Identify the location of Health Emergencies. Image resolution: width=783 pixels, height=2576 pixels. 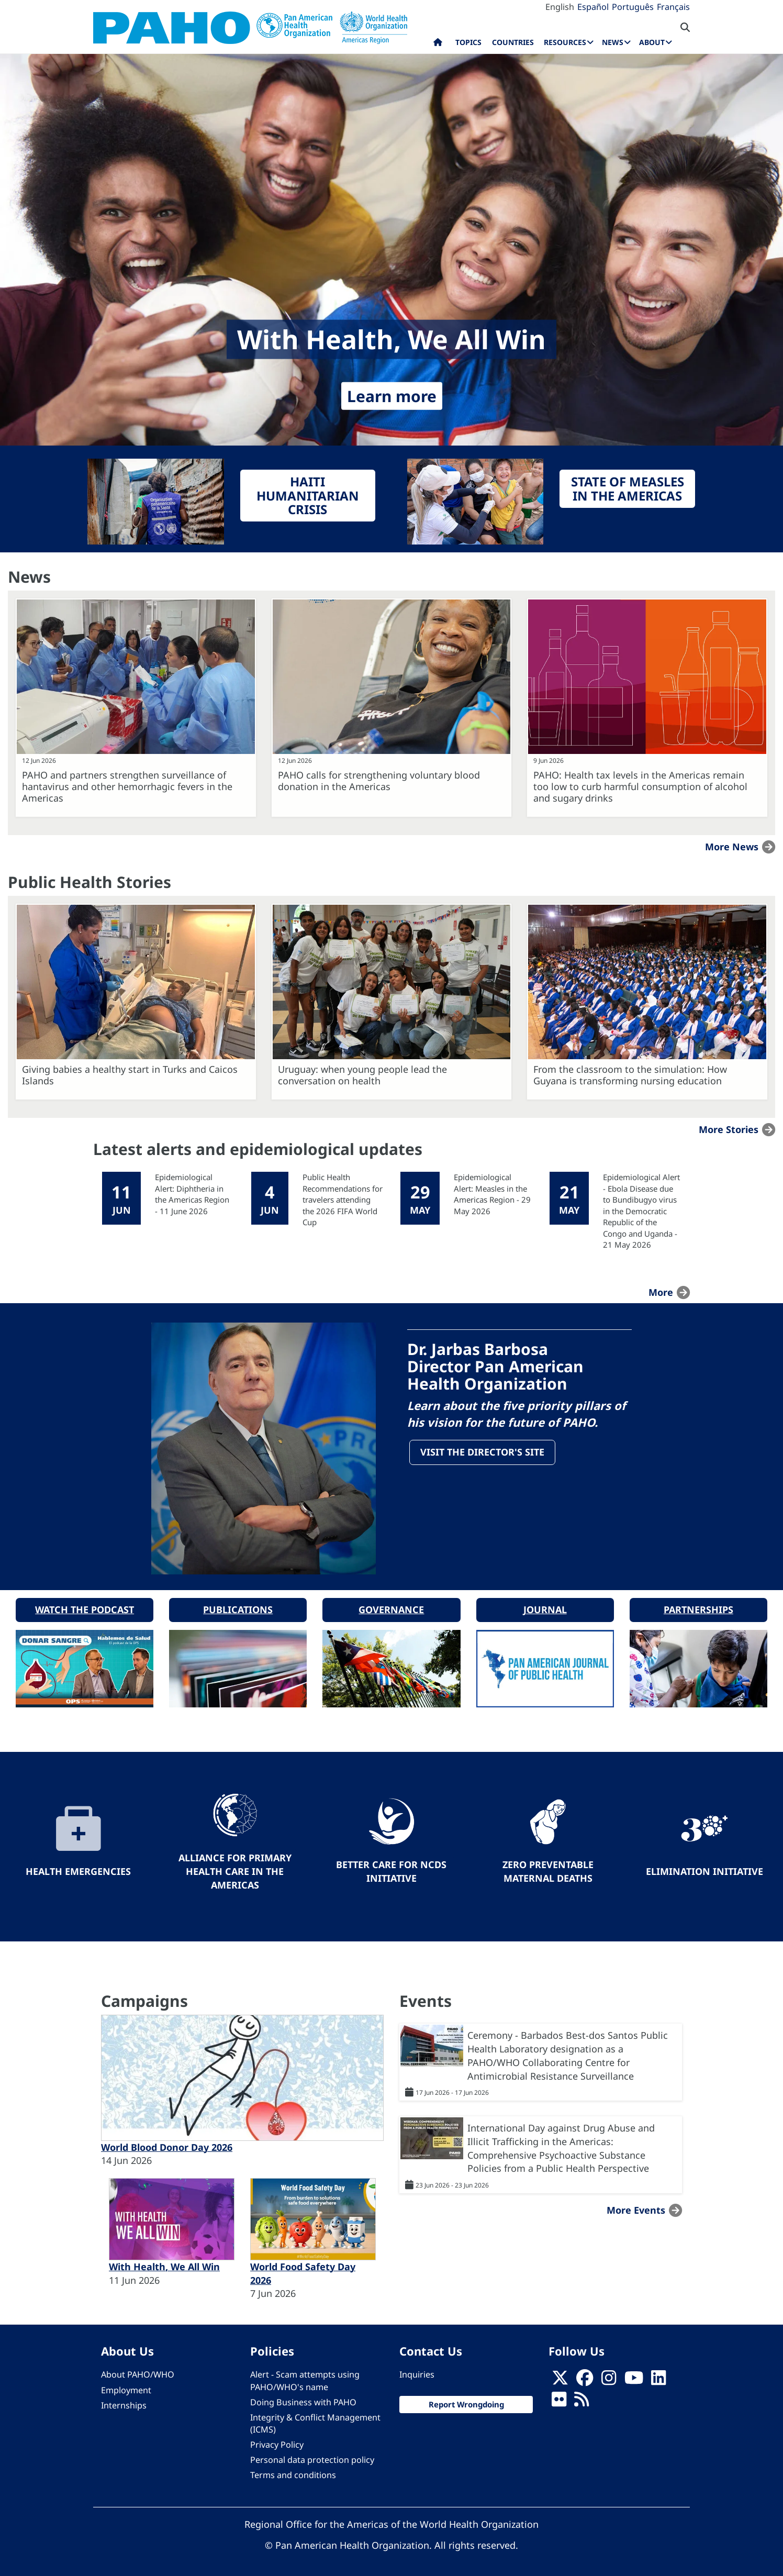
(78, 1867).